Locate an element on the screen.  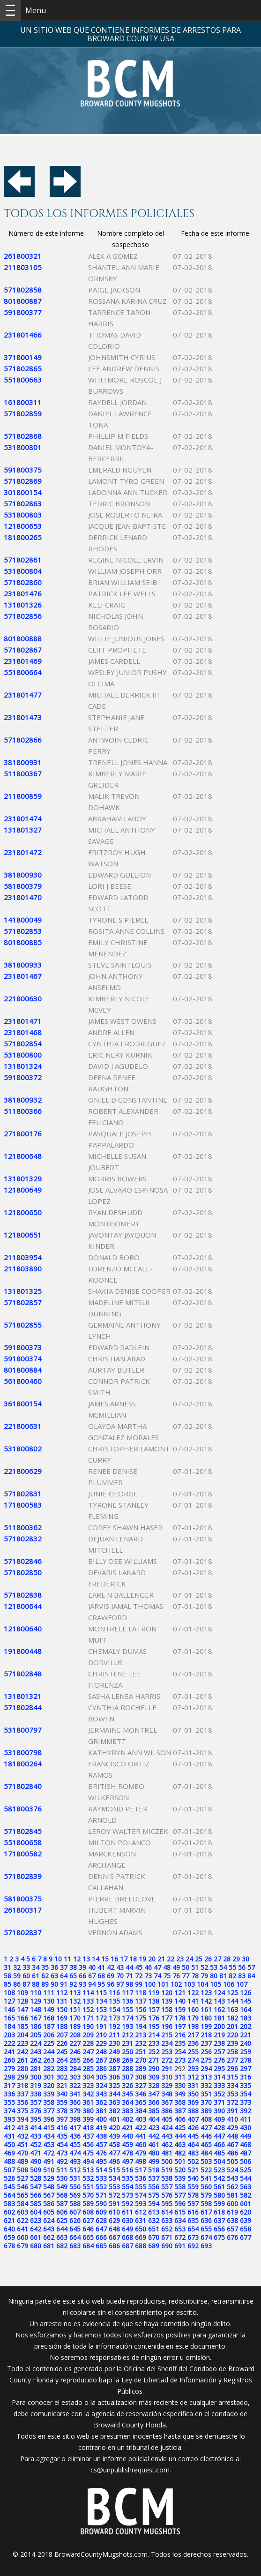
511800367 is located at coordinates (23, 773).